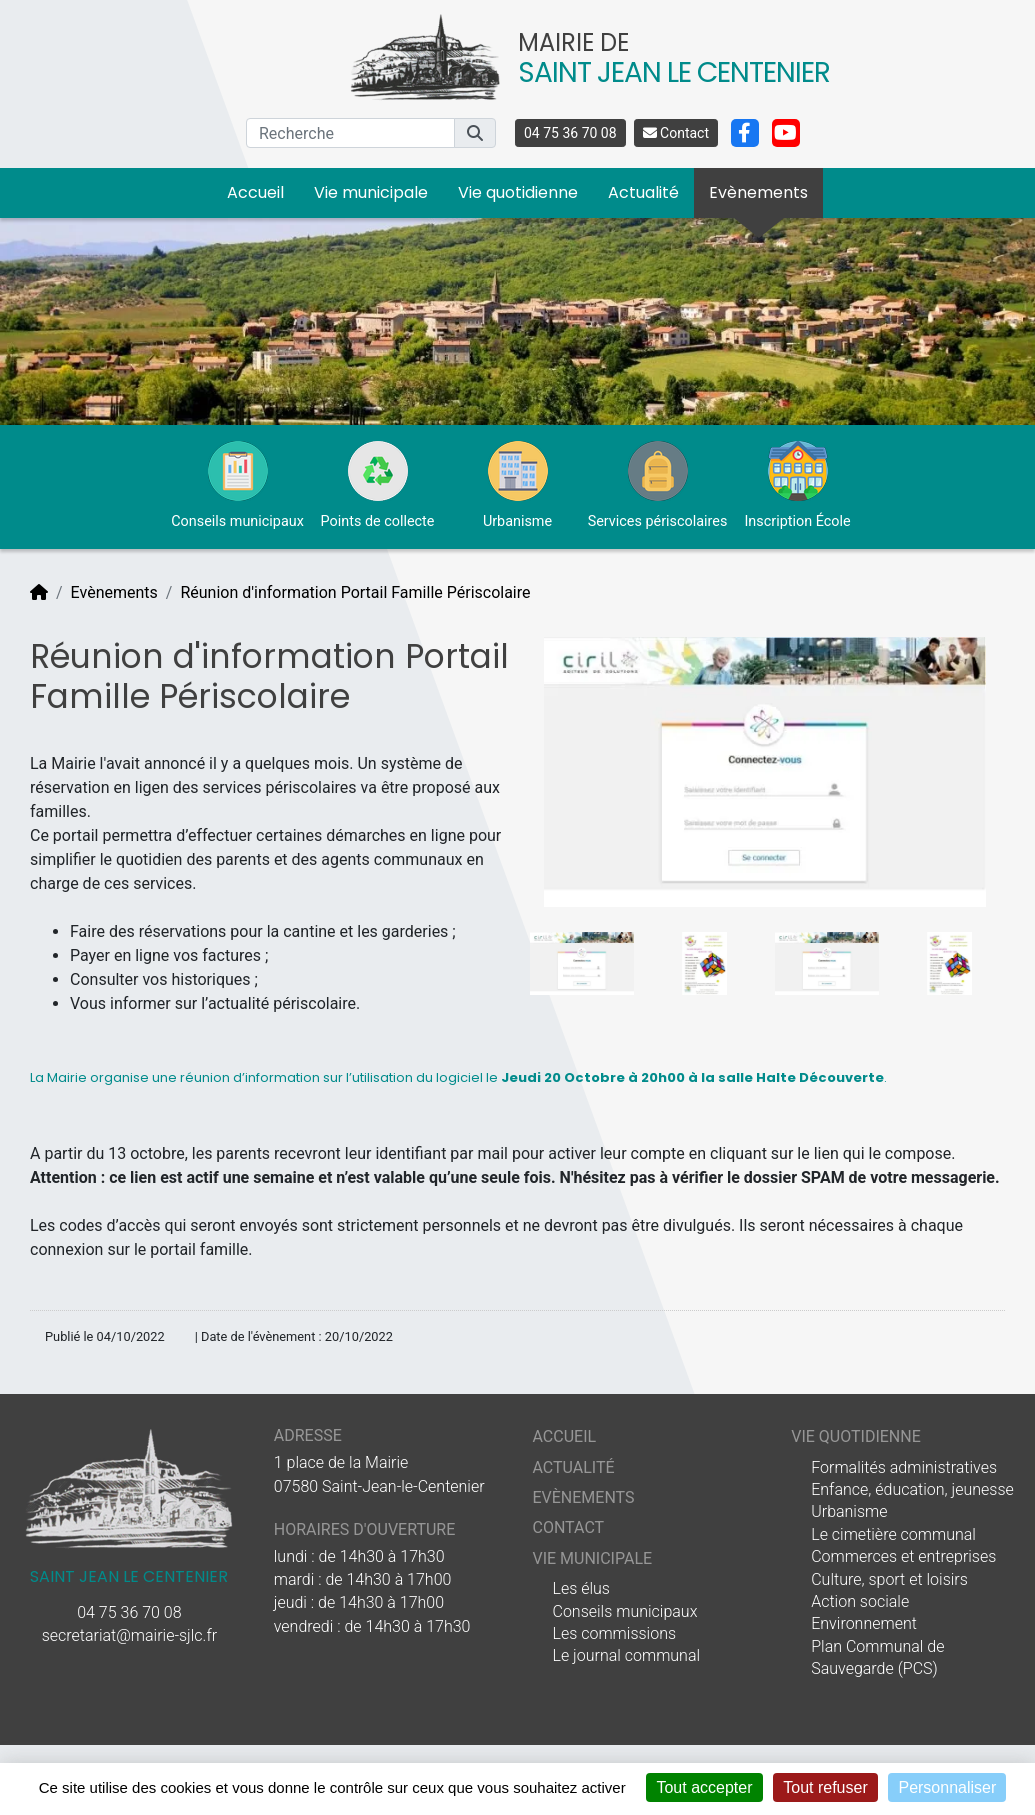 The height and width of the screenshot is (1815, 1035). What do you see at coordinates (849, 1511) in the screenshot?
I see `Urbanisme` at bounding box center [849, 1511].